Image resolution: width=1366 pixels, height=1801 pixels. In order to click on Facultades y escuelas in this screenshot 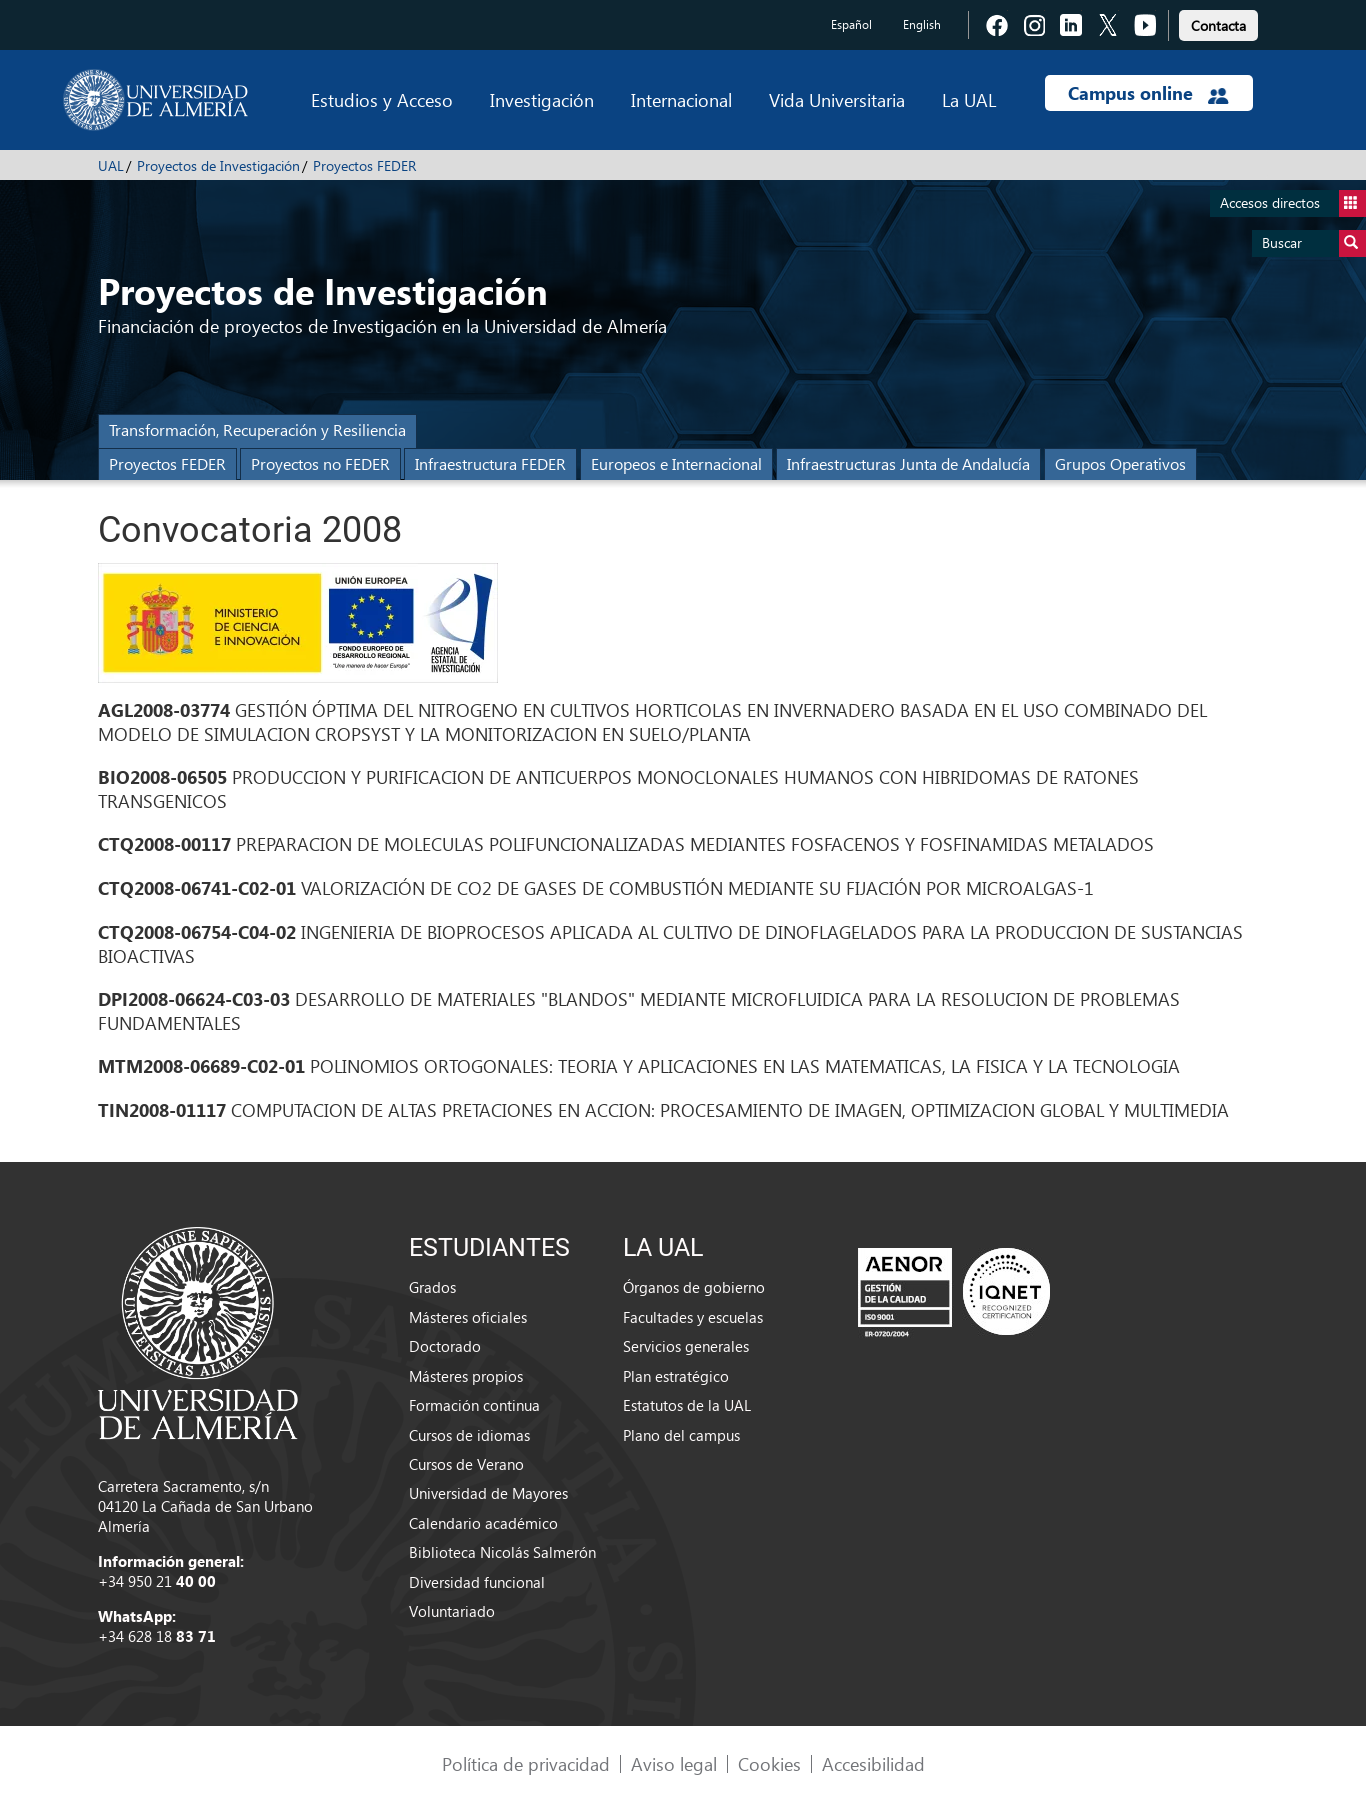, I will do `click(693, 1317)`.